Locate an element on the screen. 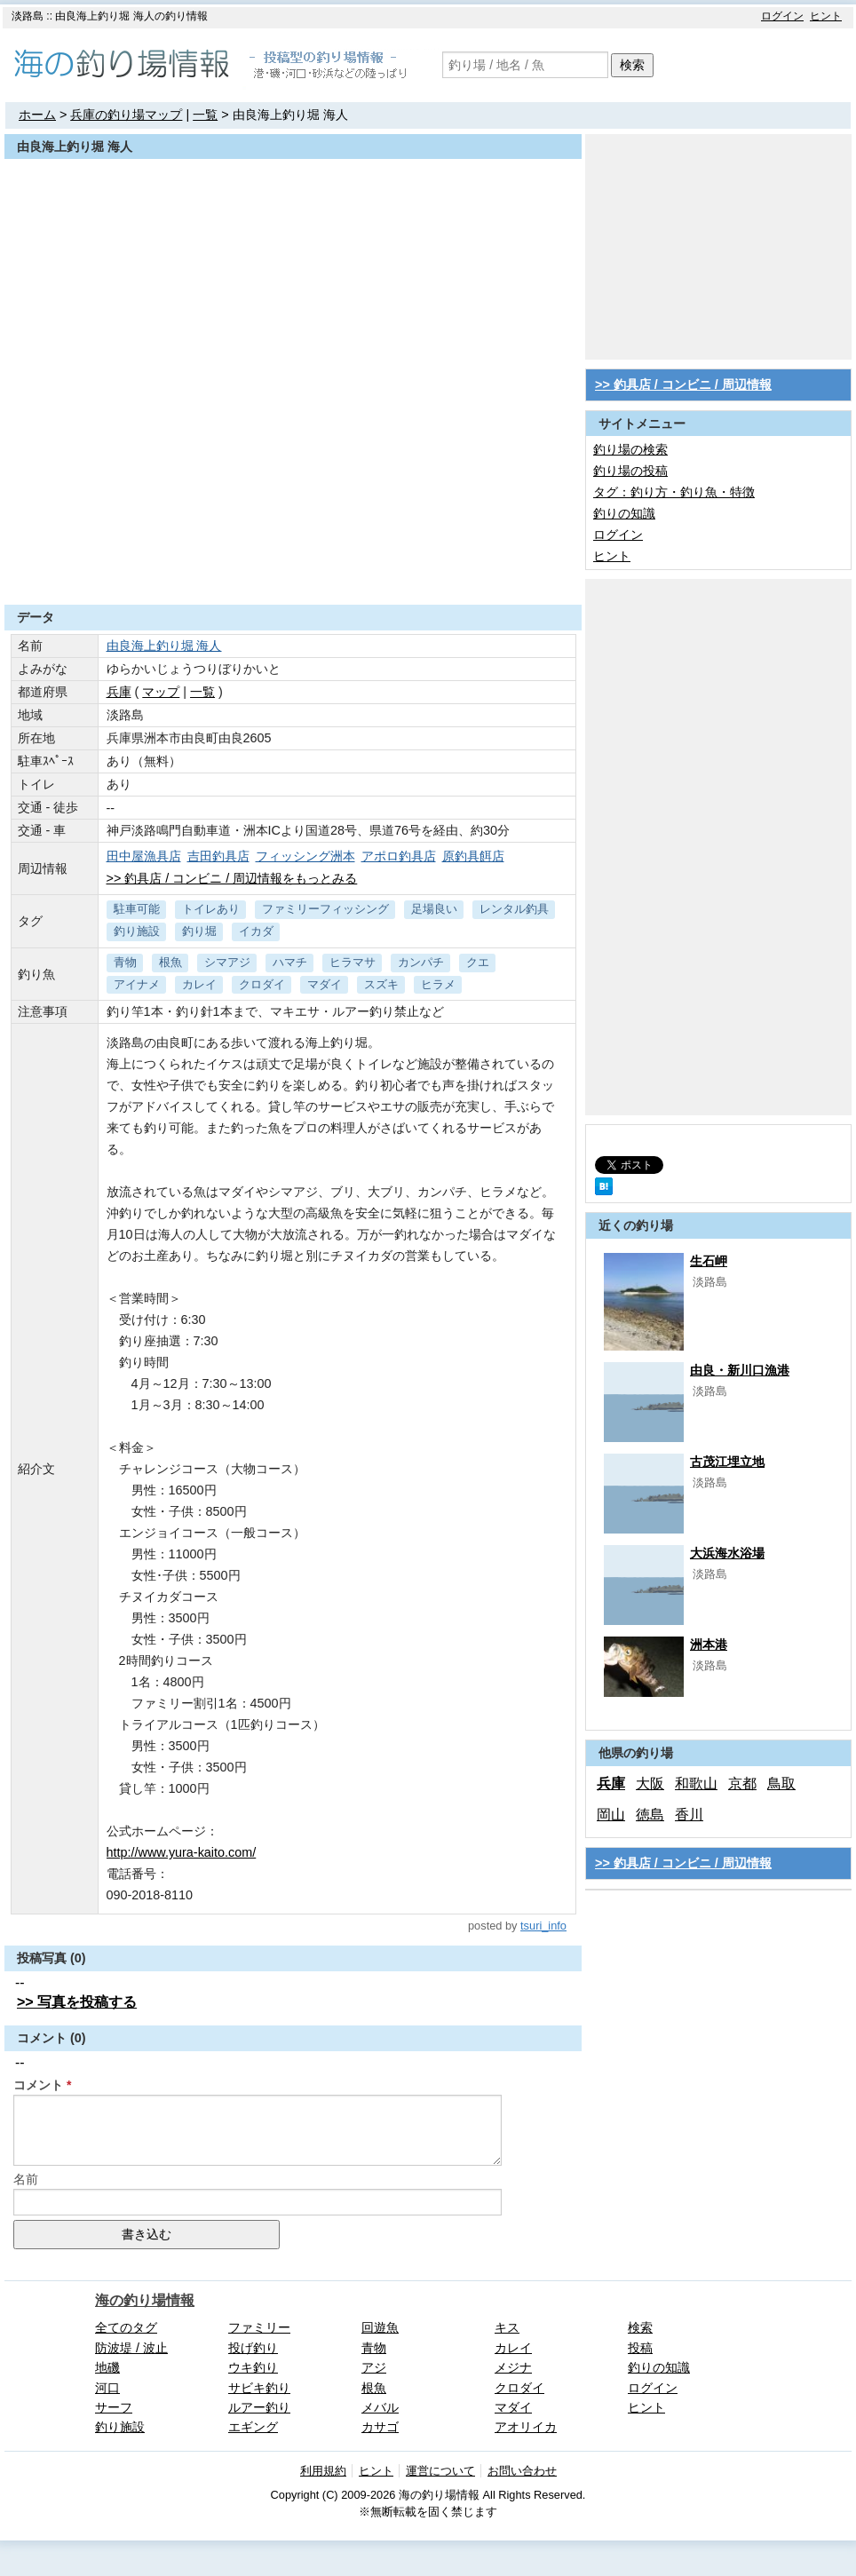  >> 写真を投稿する is located at coordinates (77, 2001).